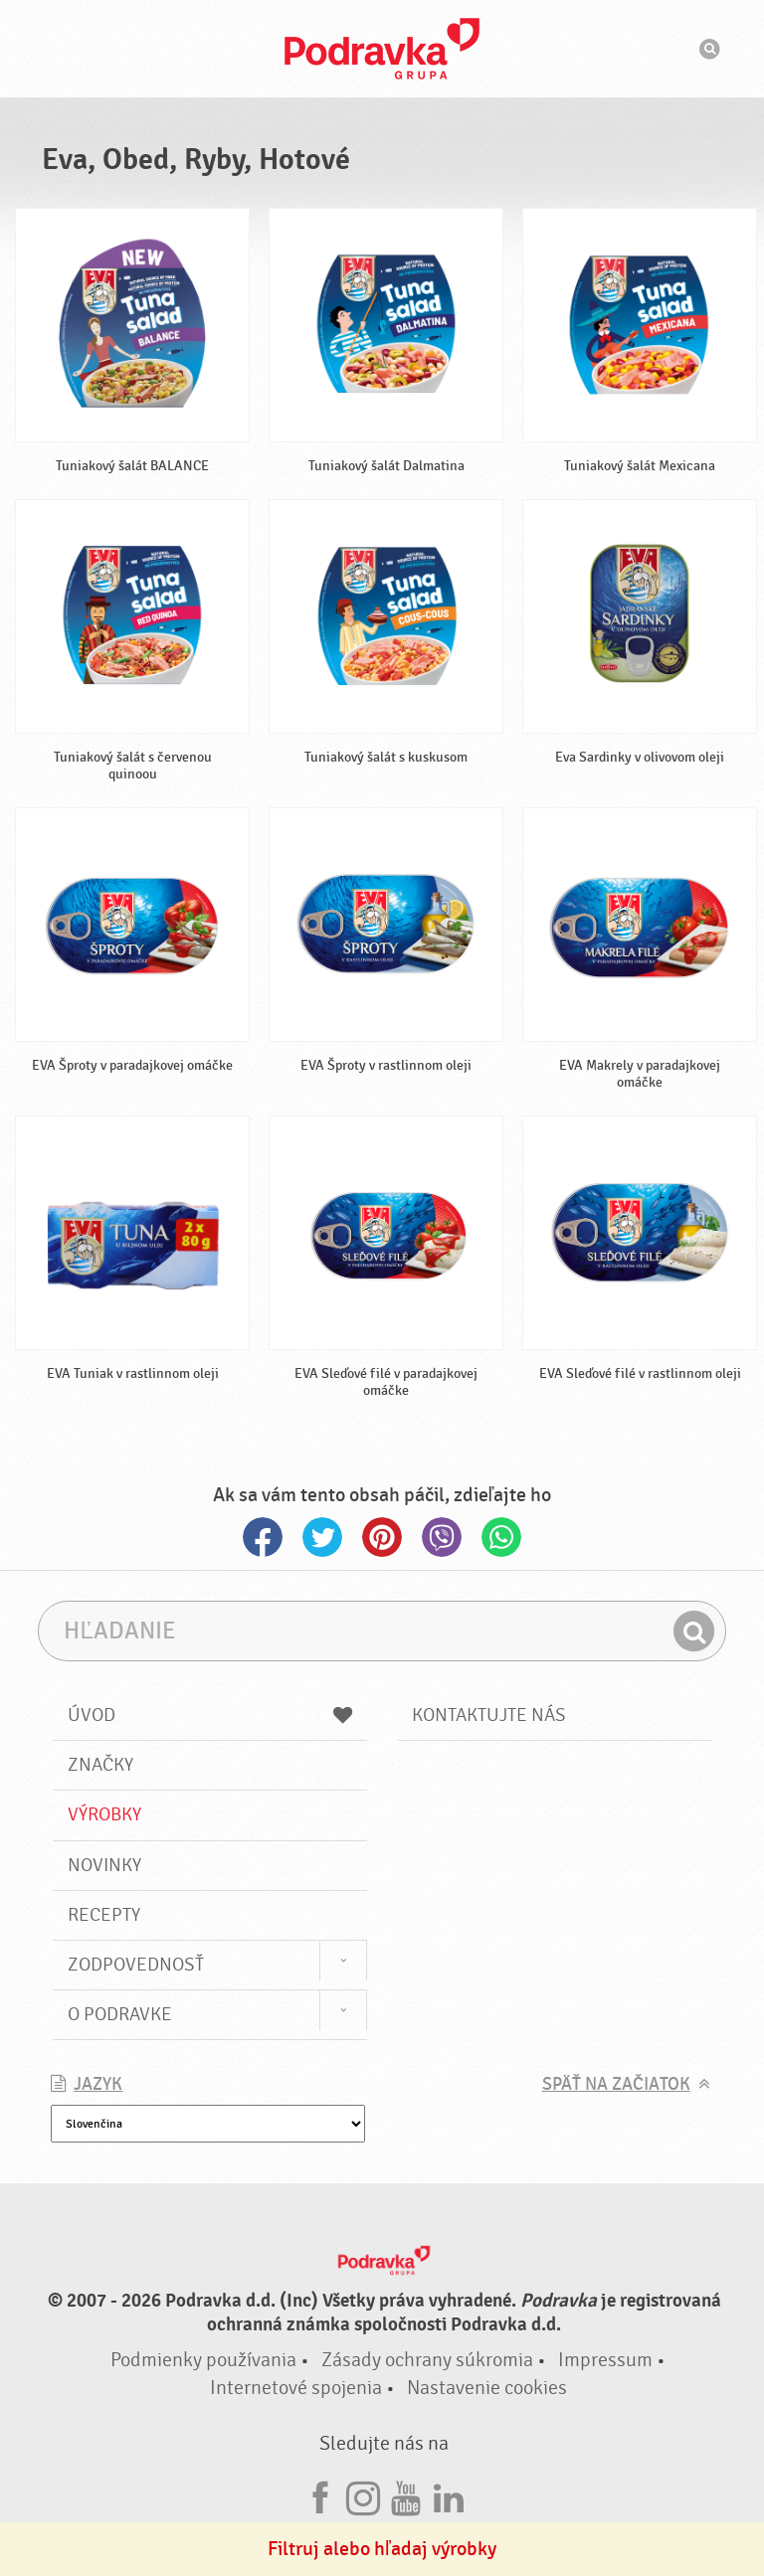 The height and width of the screenshot is (2576, 764). Describe the element at coordinates (501, 1537) in the screenshot. I see `Whatsapp` at that location.